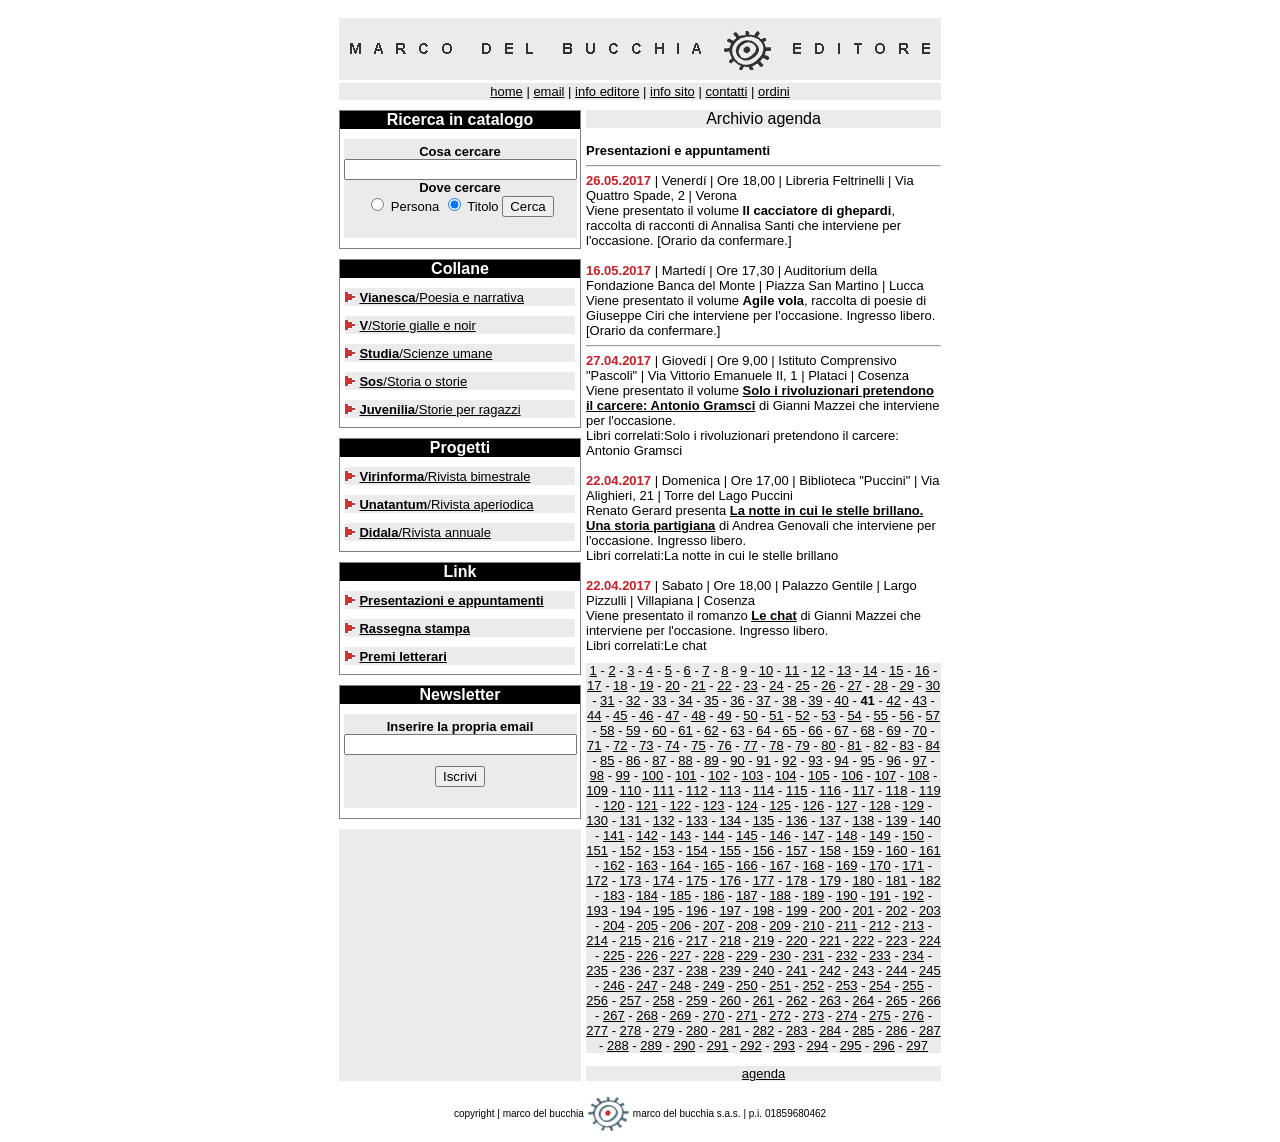 The image size is (1280, 1142). Describe the element at coordinates (797, 1000) in the screenshot. I see `262` at that location.